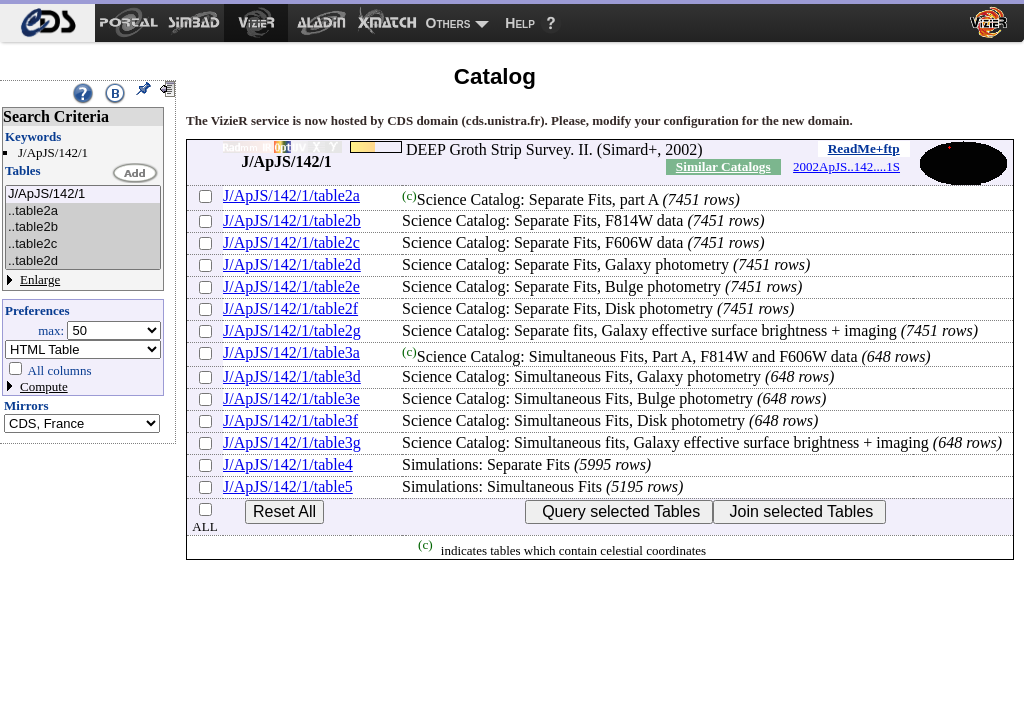 This screenshot has width=1024, height=720. What do you see at coordinates (83, 194) in the screenshot?
I see `J/ApJS/142/1` at bounding box center [83, 194].